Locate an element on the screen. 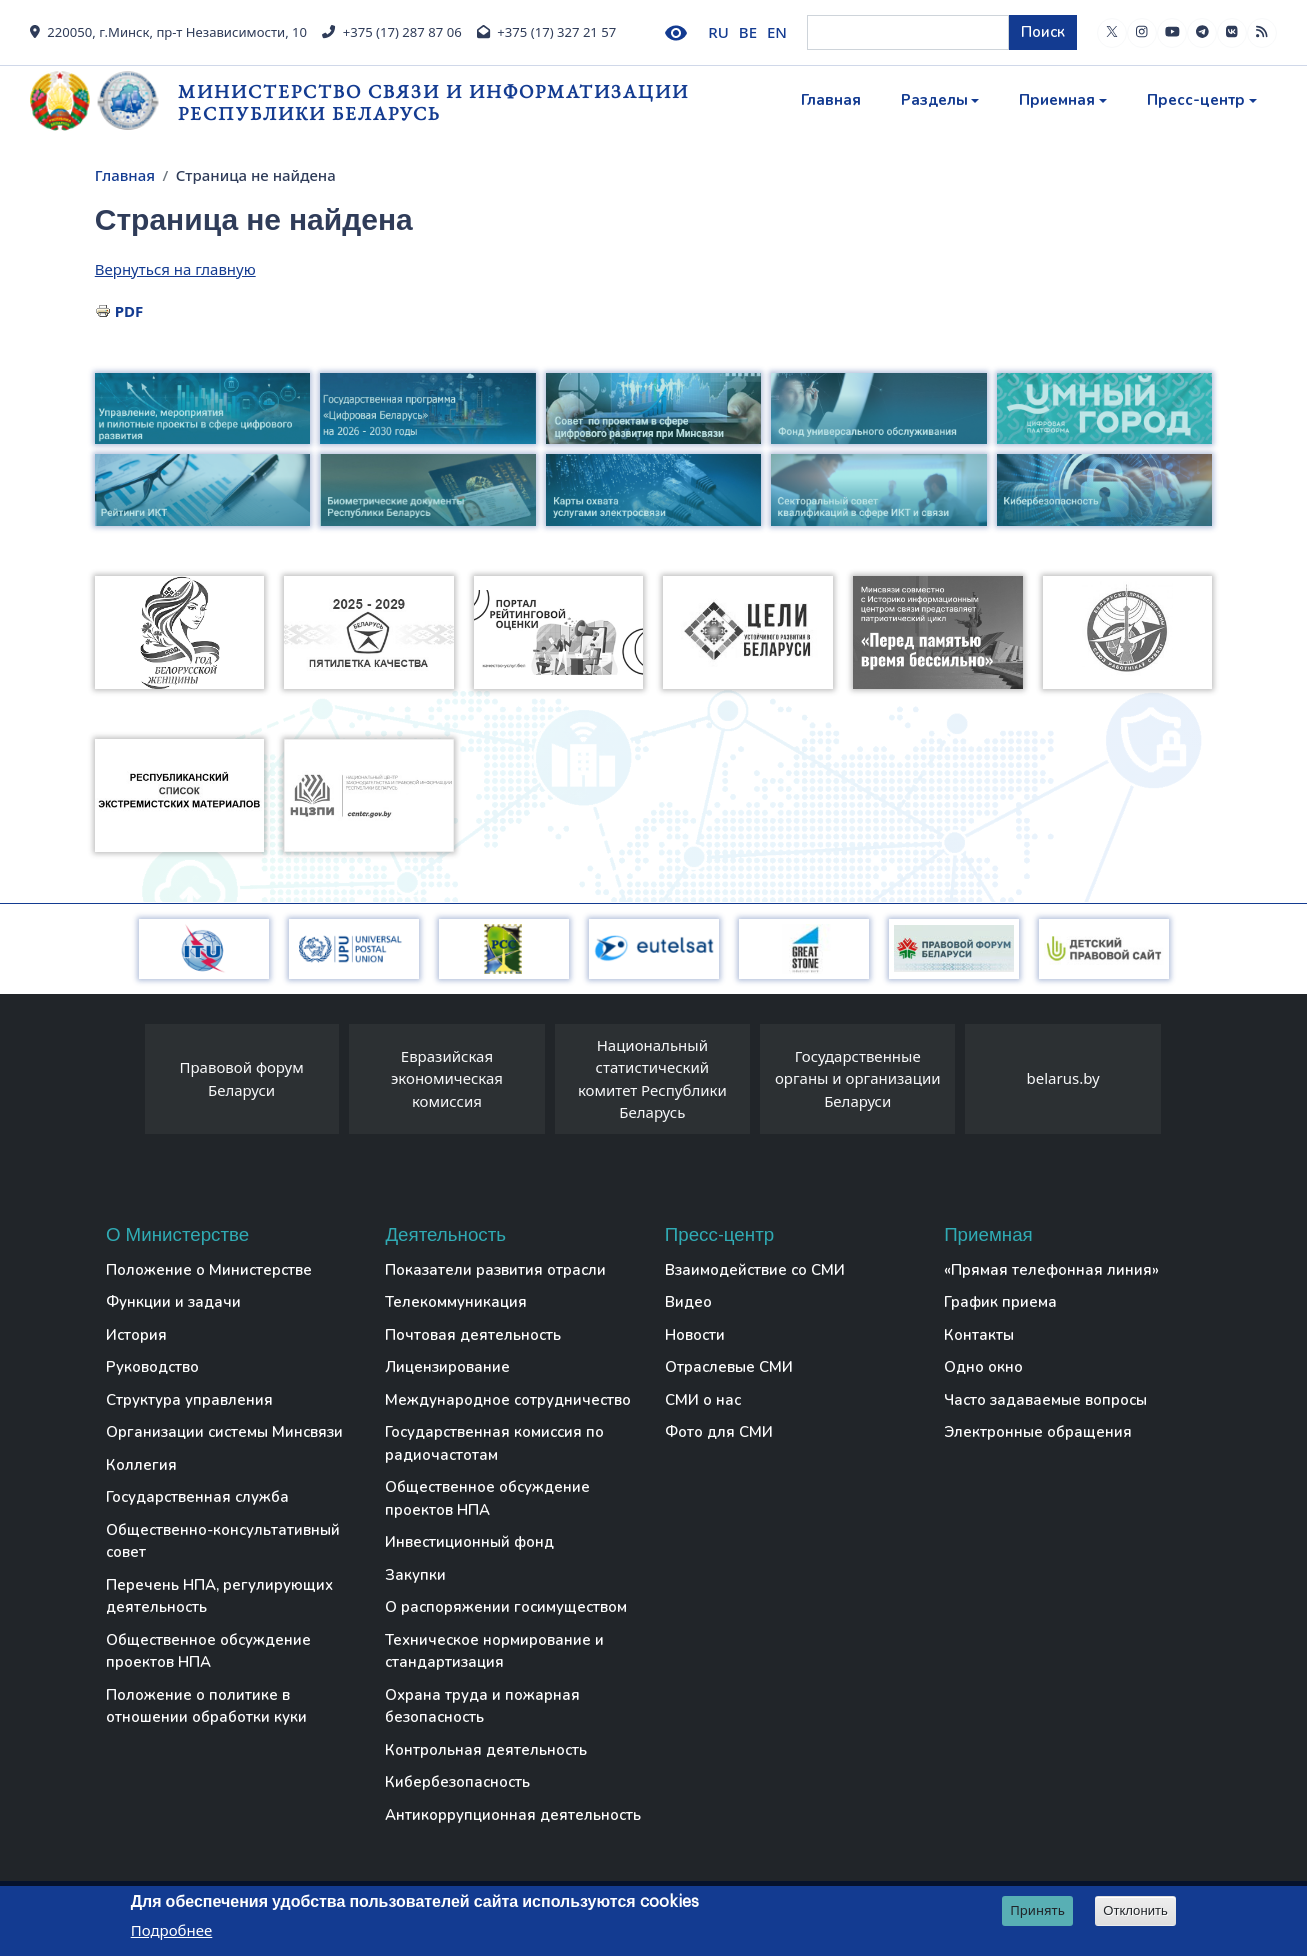 Image resolution: width=1307 pixels, height=1956 pixels. [presentation] is located at coordinates (125, 1084).